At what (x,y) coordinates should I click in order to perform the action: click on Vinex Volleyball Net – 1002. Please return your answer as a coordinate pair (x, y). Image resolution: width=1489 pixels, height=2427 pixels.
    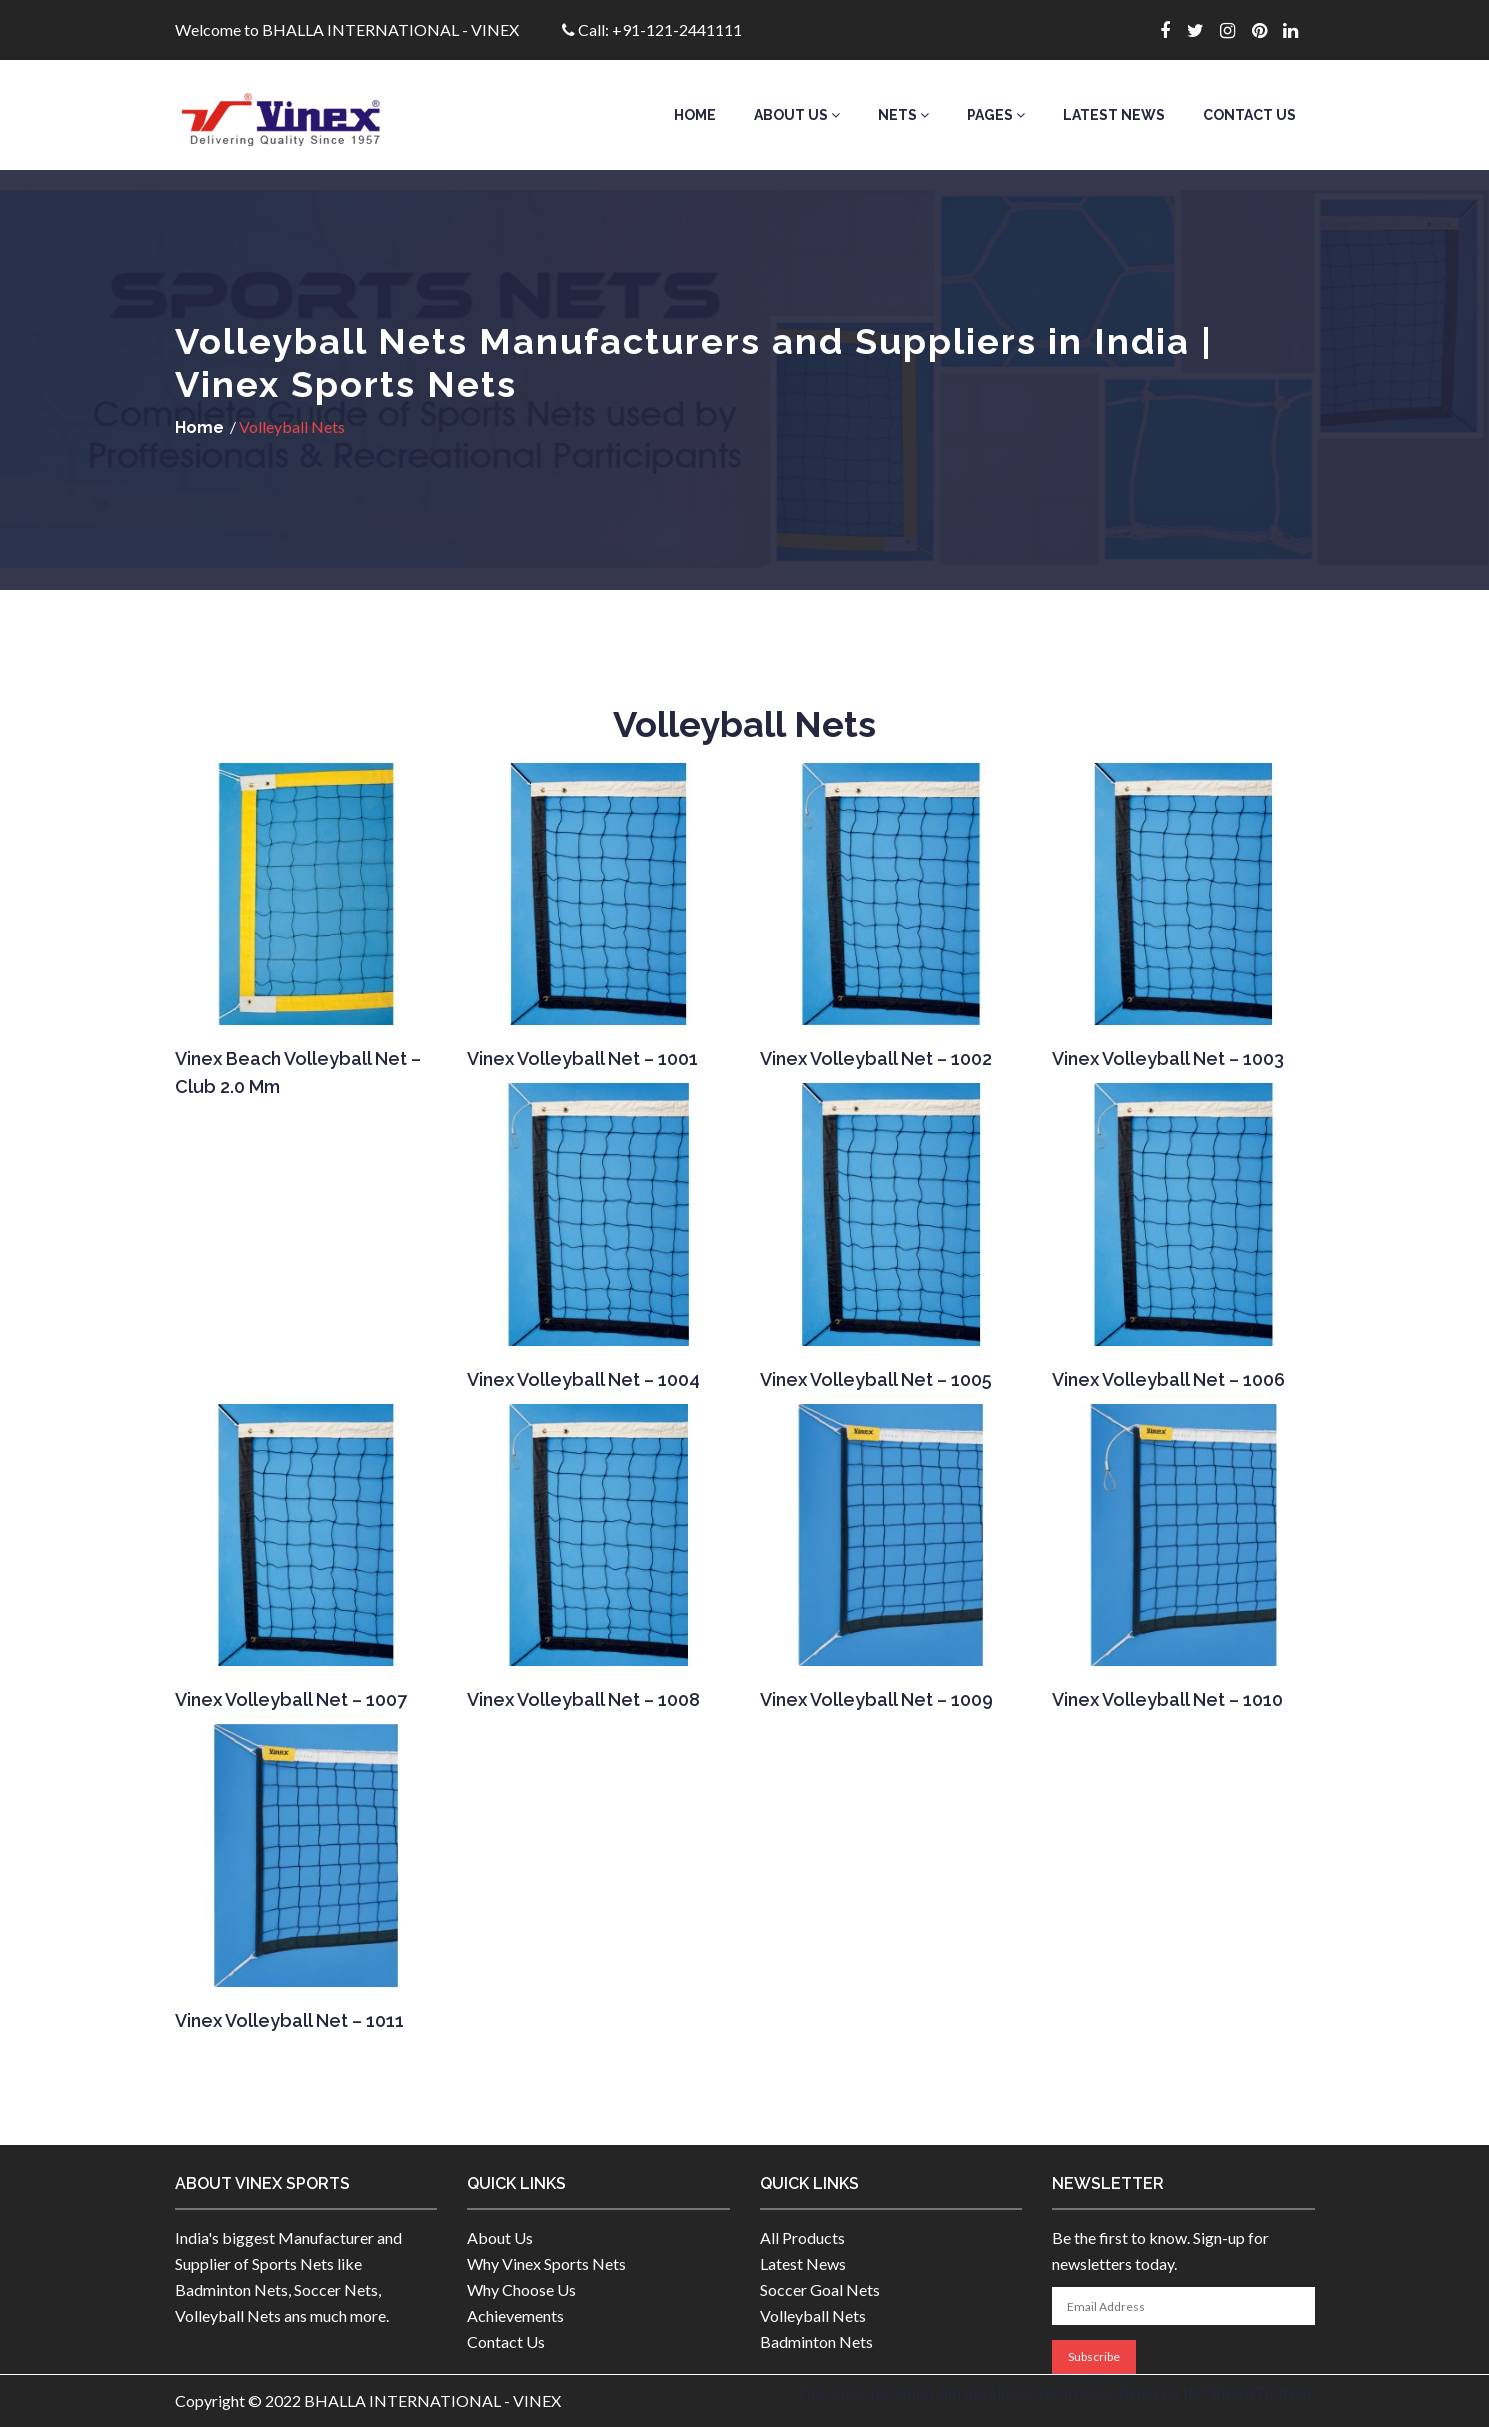
    Looking at the image, I should click on (876, 1058).